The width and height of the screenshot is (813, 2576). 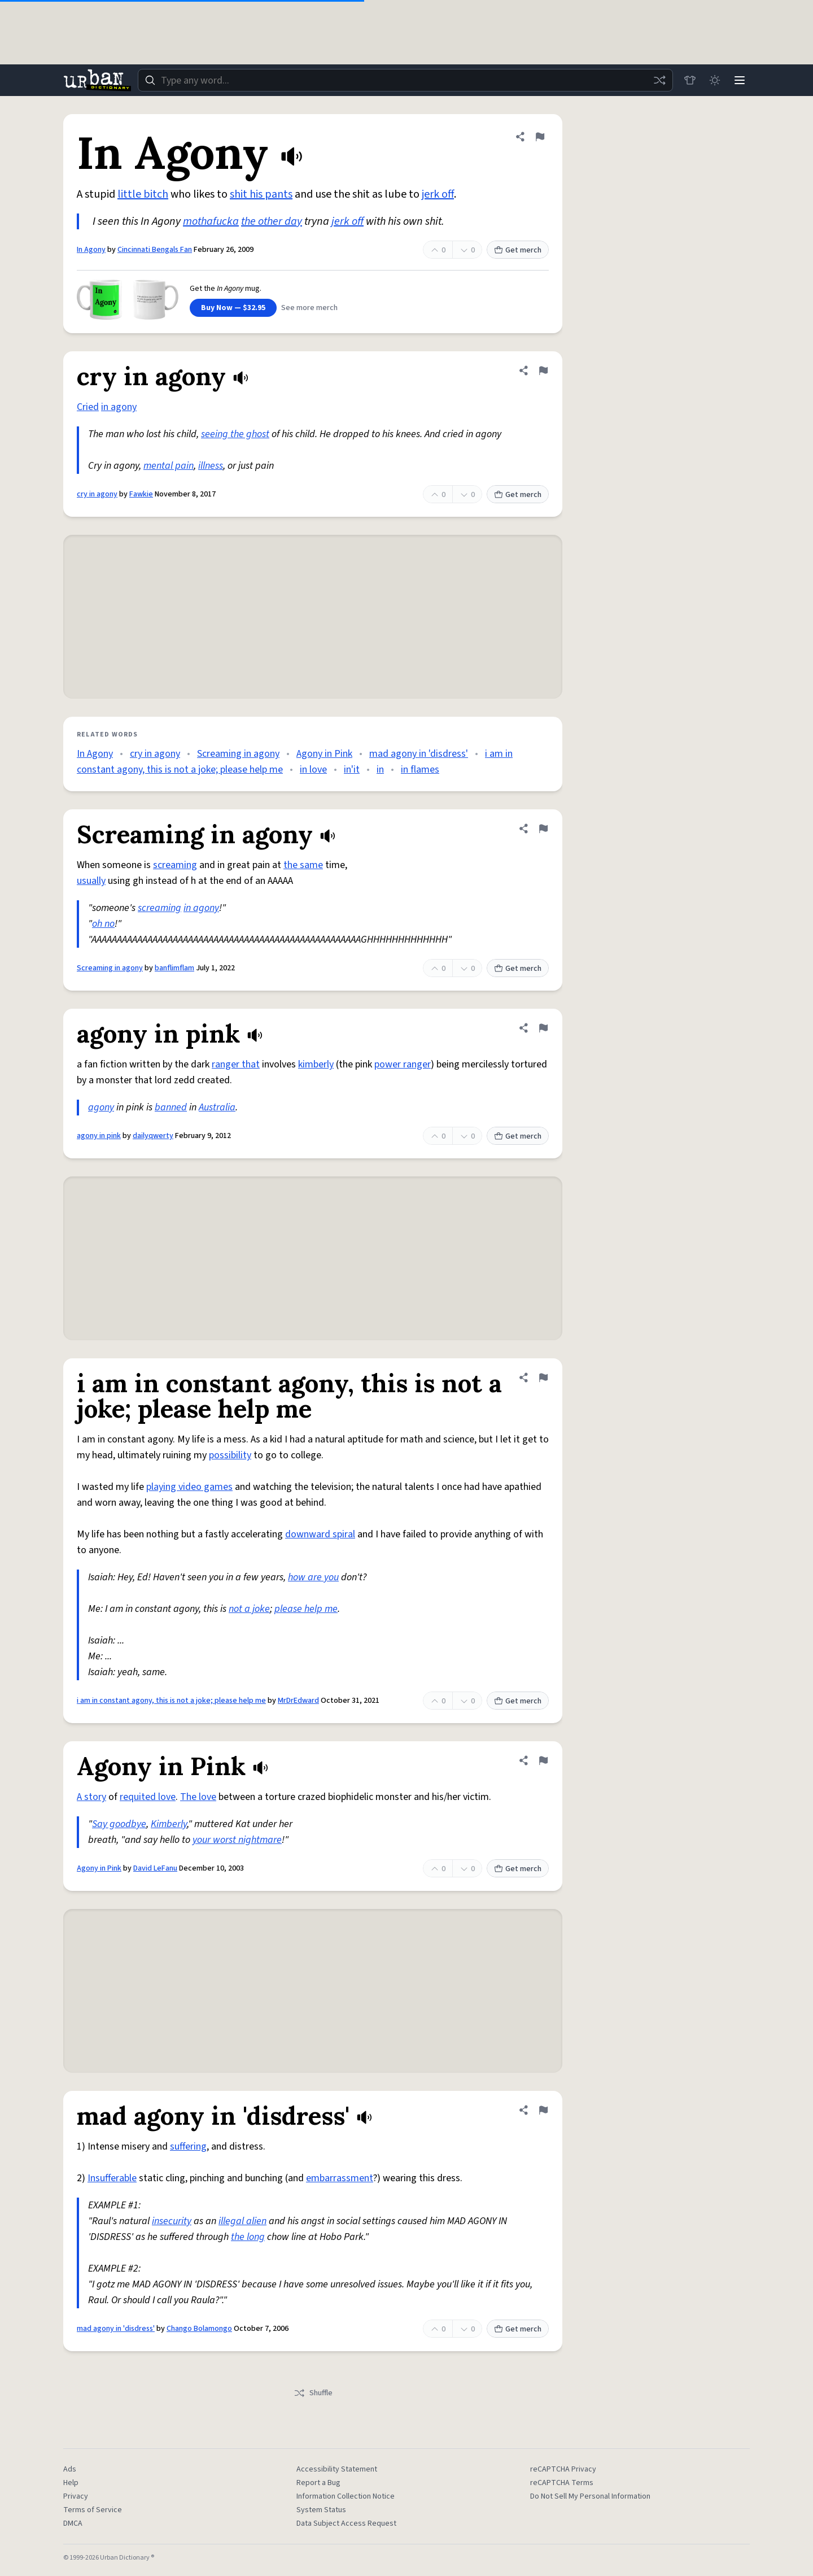 What do you see at coordinates (659, 80) in the screenshot?
I see `[Random word]` at bounding box center [659, 80].